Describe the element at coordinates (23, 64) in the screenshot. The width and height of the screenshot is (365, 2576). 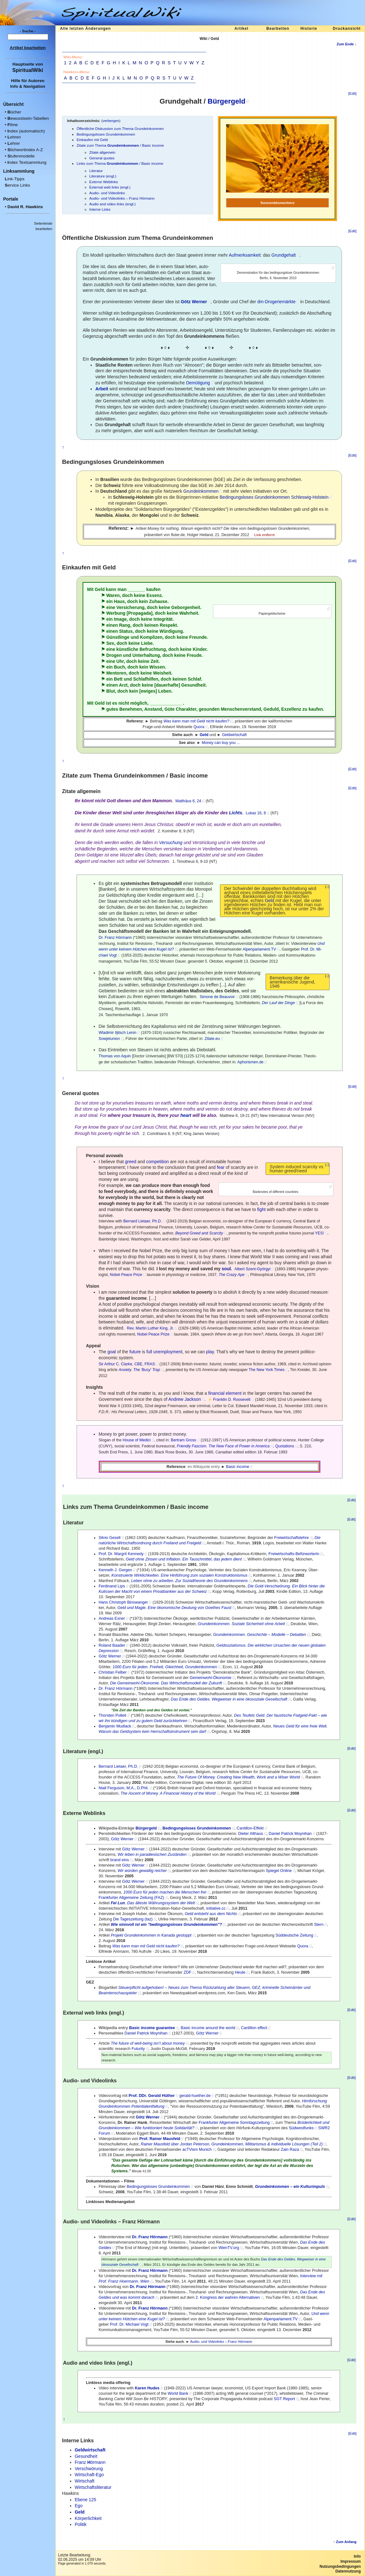
I see `Hauptseite` at that location.